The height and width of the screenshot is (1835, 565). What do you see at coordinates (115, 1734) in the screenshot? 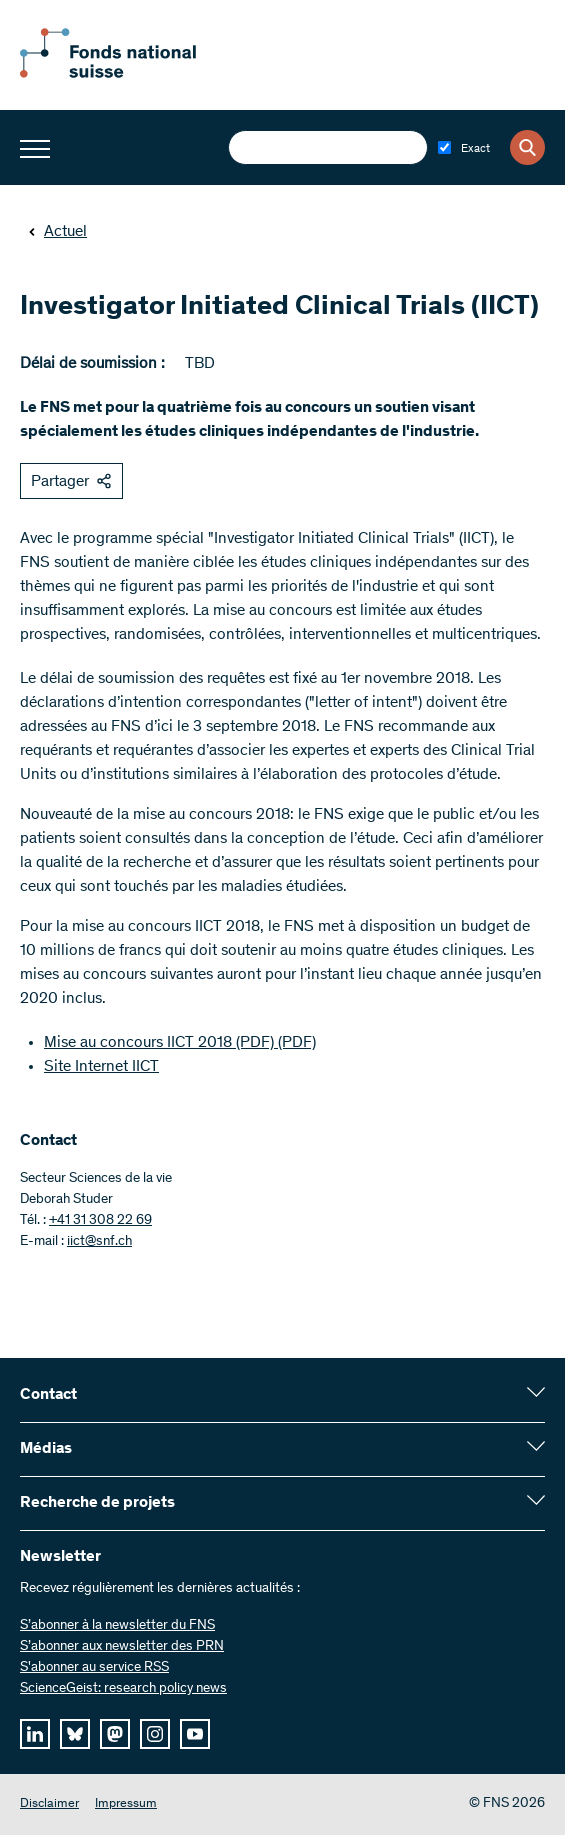
I see `[mastodon]` at bounding box center [115, 1734].